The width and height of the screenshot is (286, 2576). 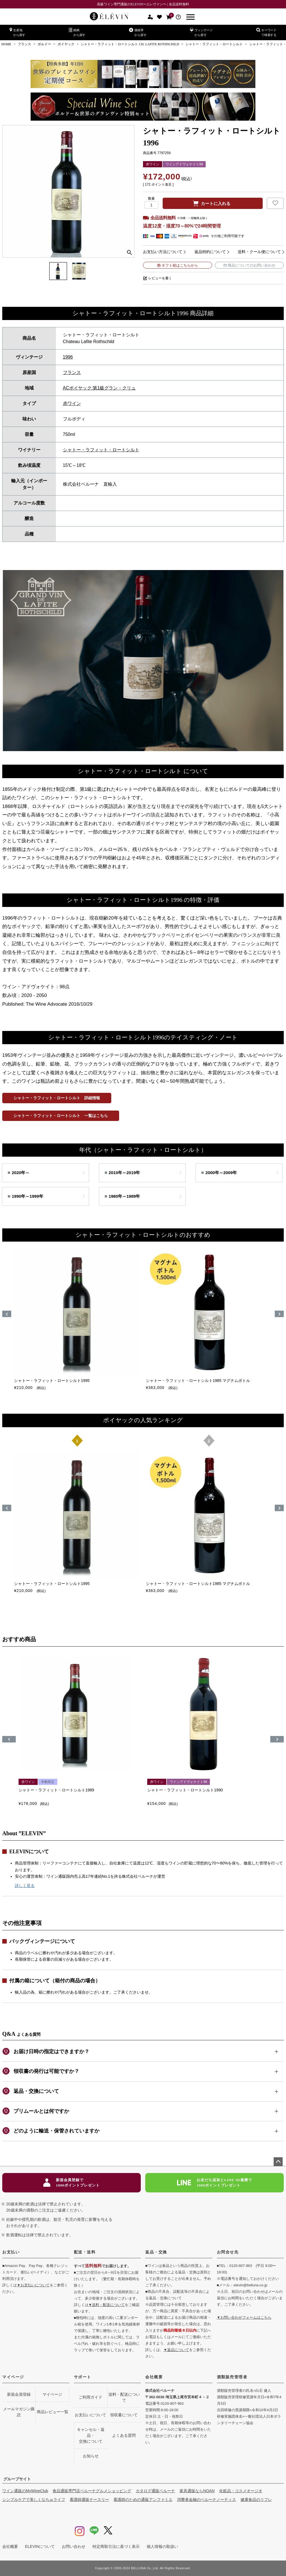 I want to click on メールマガジン購読, so click(x=19, y=2412).